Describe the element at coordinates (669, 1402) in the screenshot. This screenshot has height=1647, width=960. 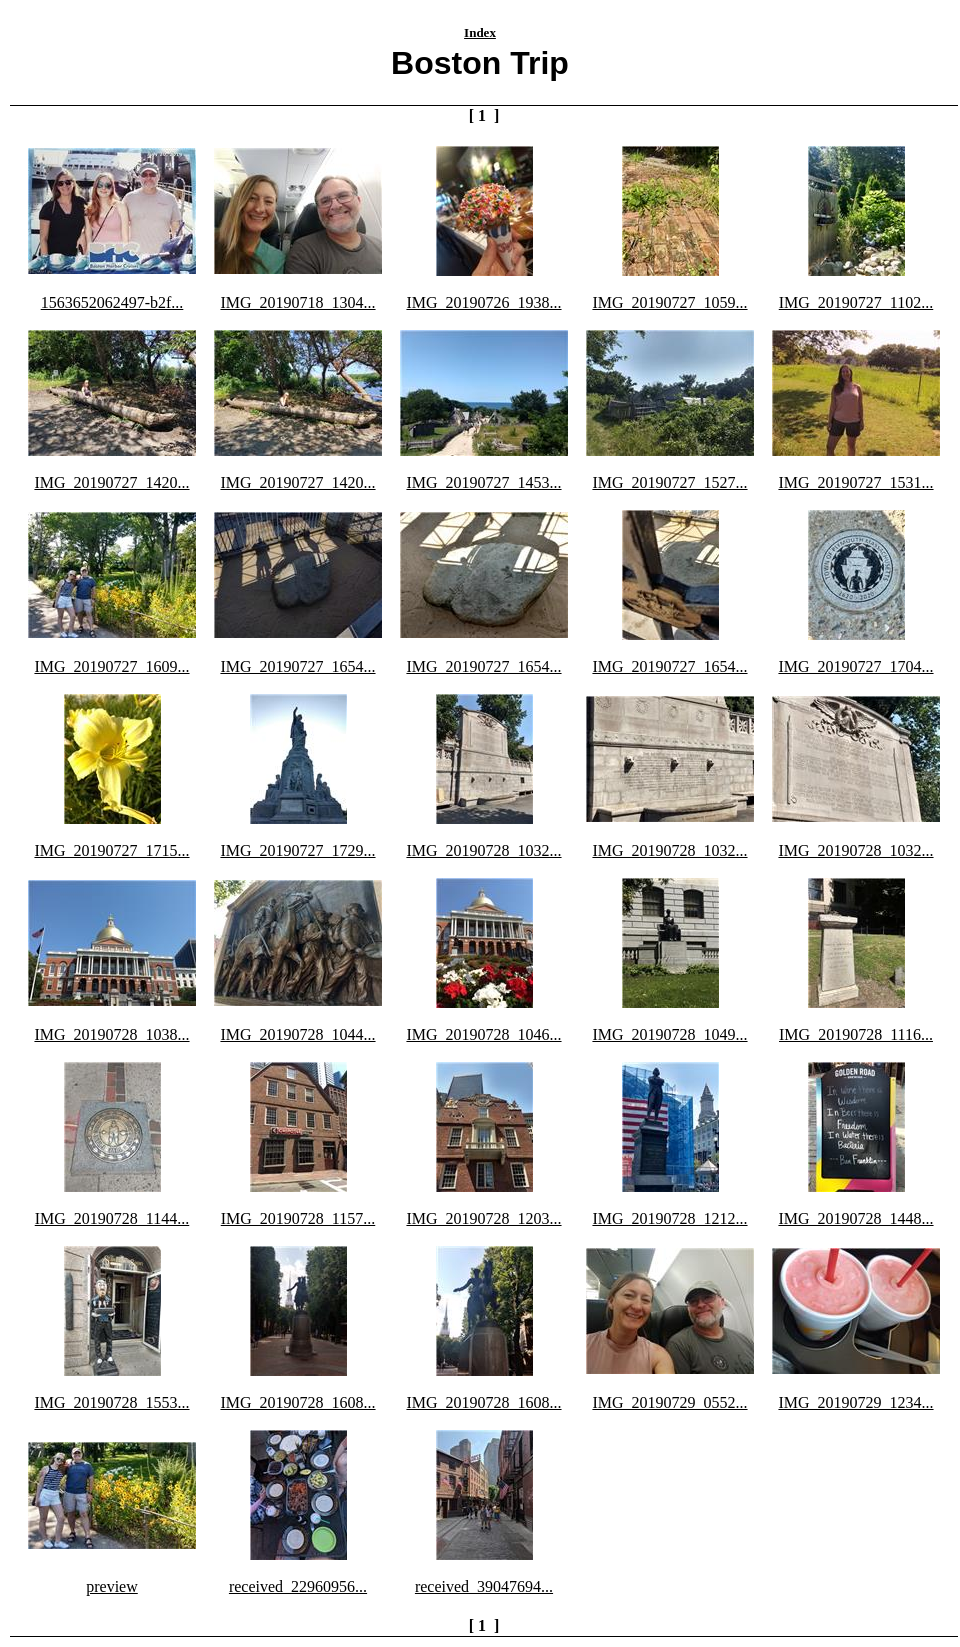
I see `IMG_20190729_0552...` at that location.